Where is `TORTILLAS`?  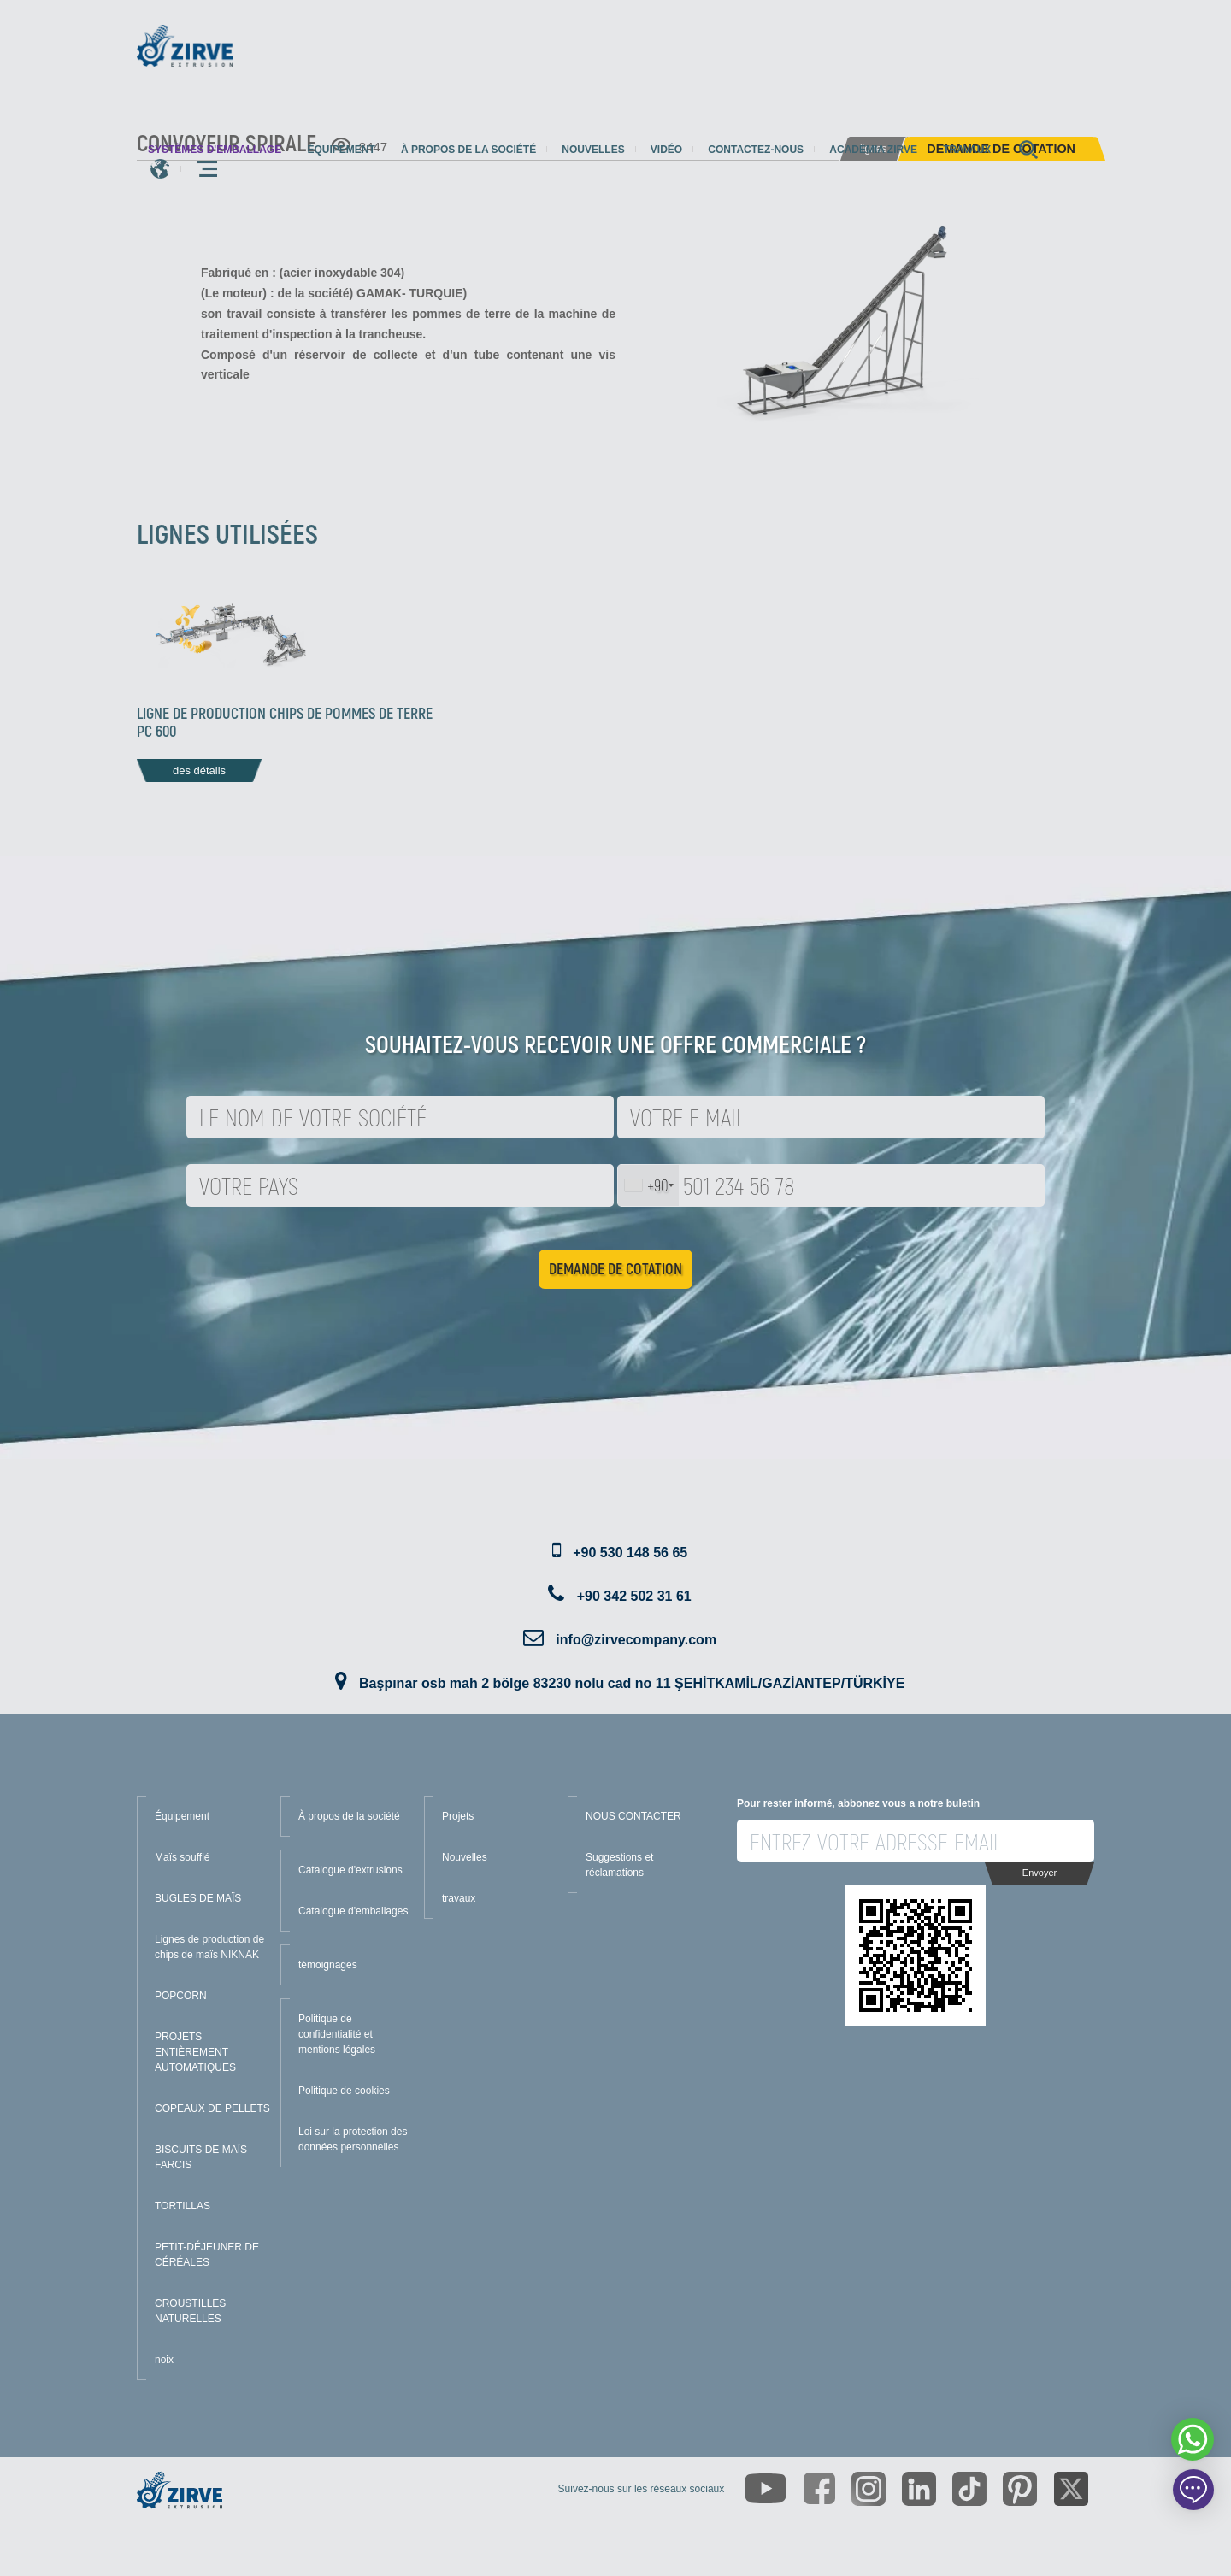 TORTILLAS is located at coordinates (182, 2206).